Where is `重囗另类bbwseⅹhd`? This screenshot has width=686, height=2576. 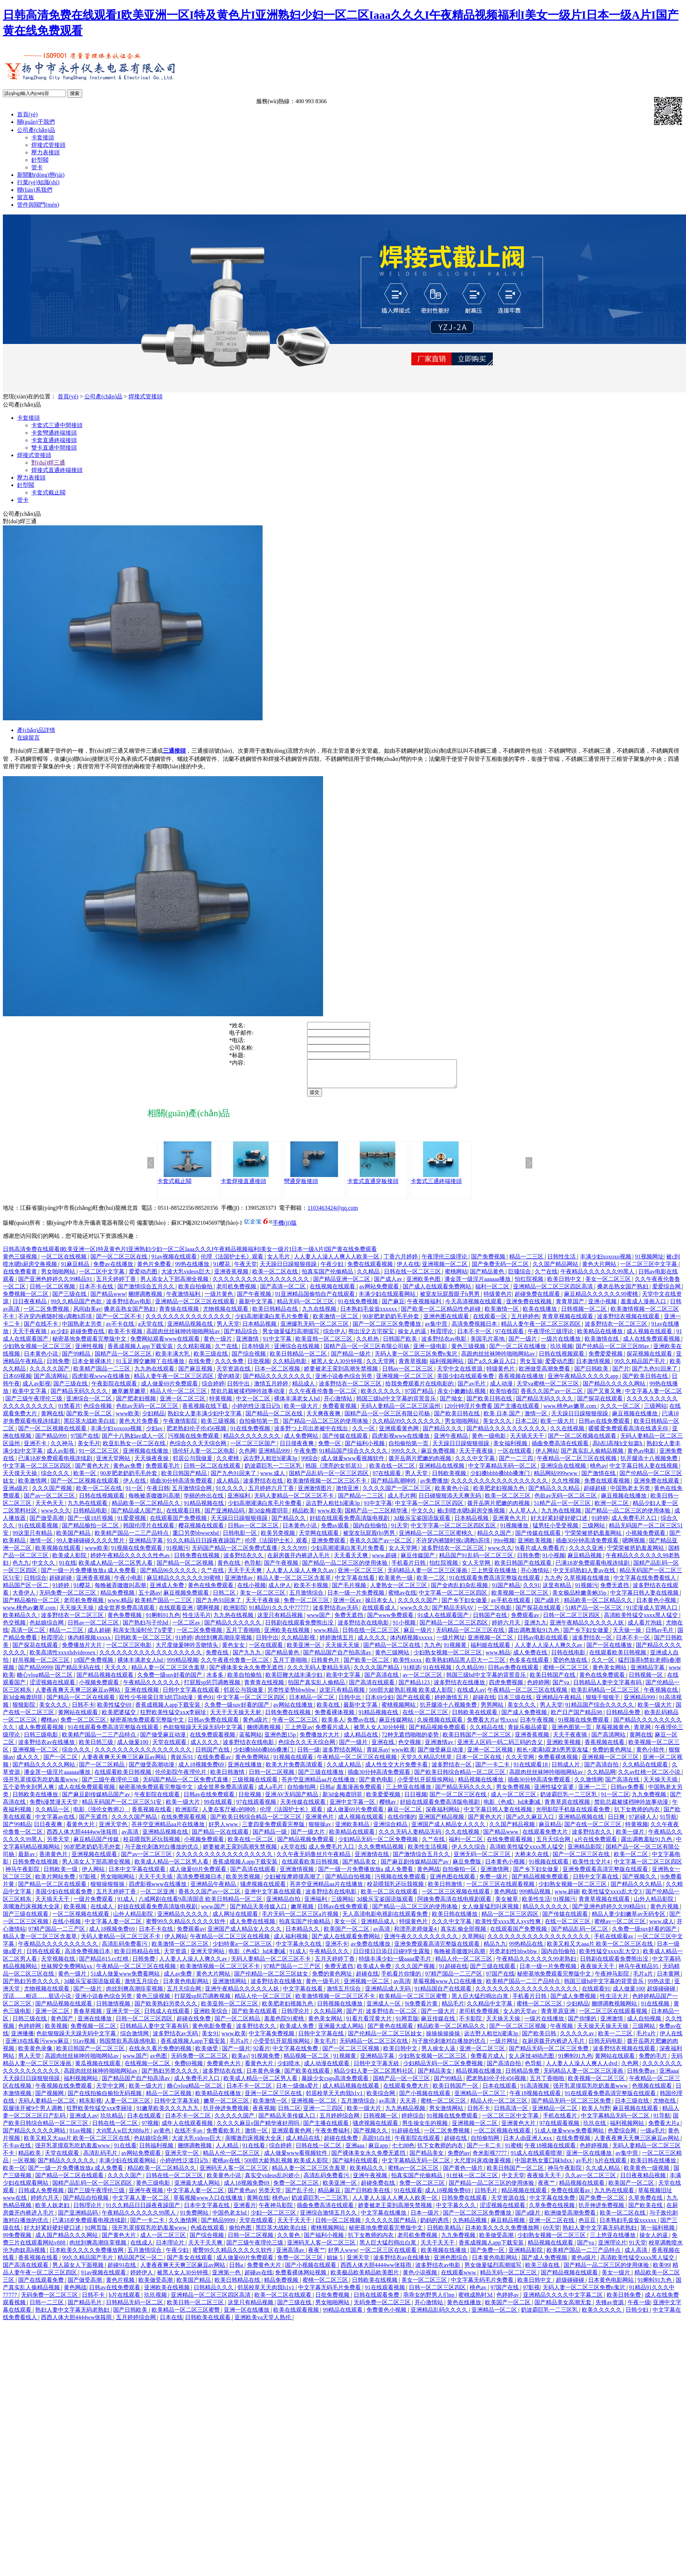 重囗另类bbwseⅹhd is located at coordinates (196, 1538).